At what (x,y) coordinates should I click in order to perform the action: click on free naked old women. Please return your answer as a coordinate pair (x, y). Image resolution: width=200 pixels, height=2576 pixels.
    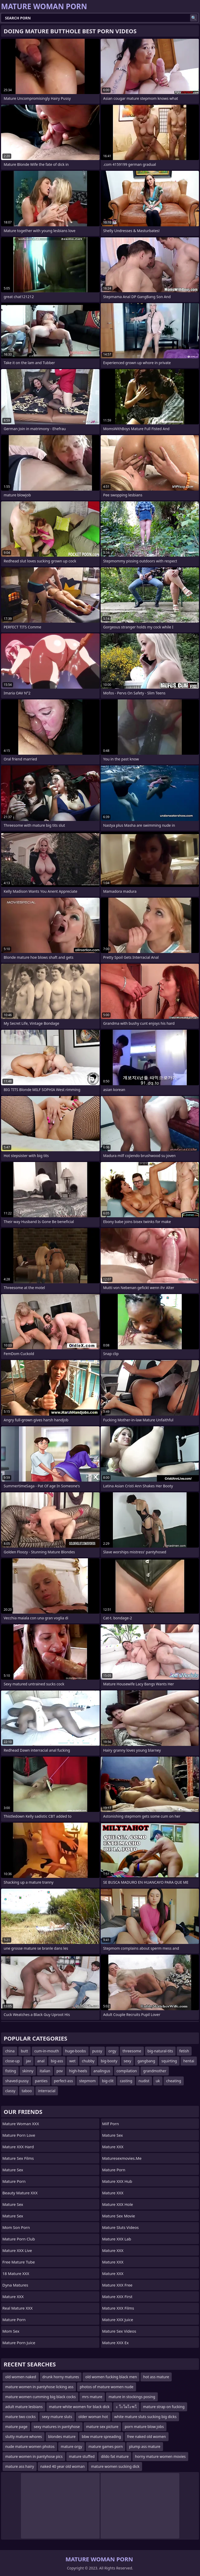
    Looking at the image, I should click on (146, 2436).